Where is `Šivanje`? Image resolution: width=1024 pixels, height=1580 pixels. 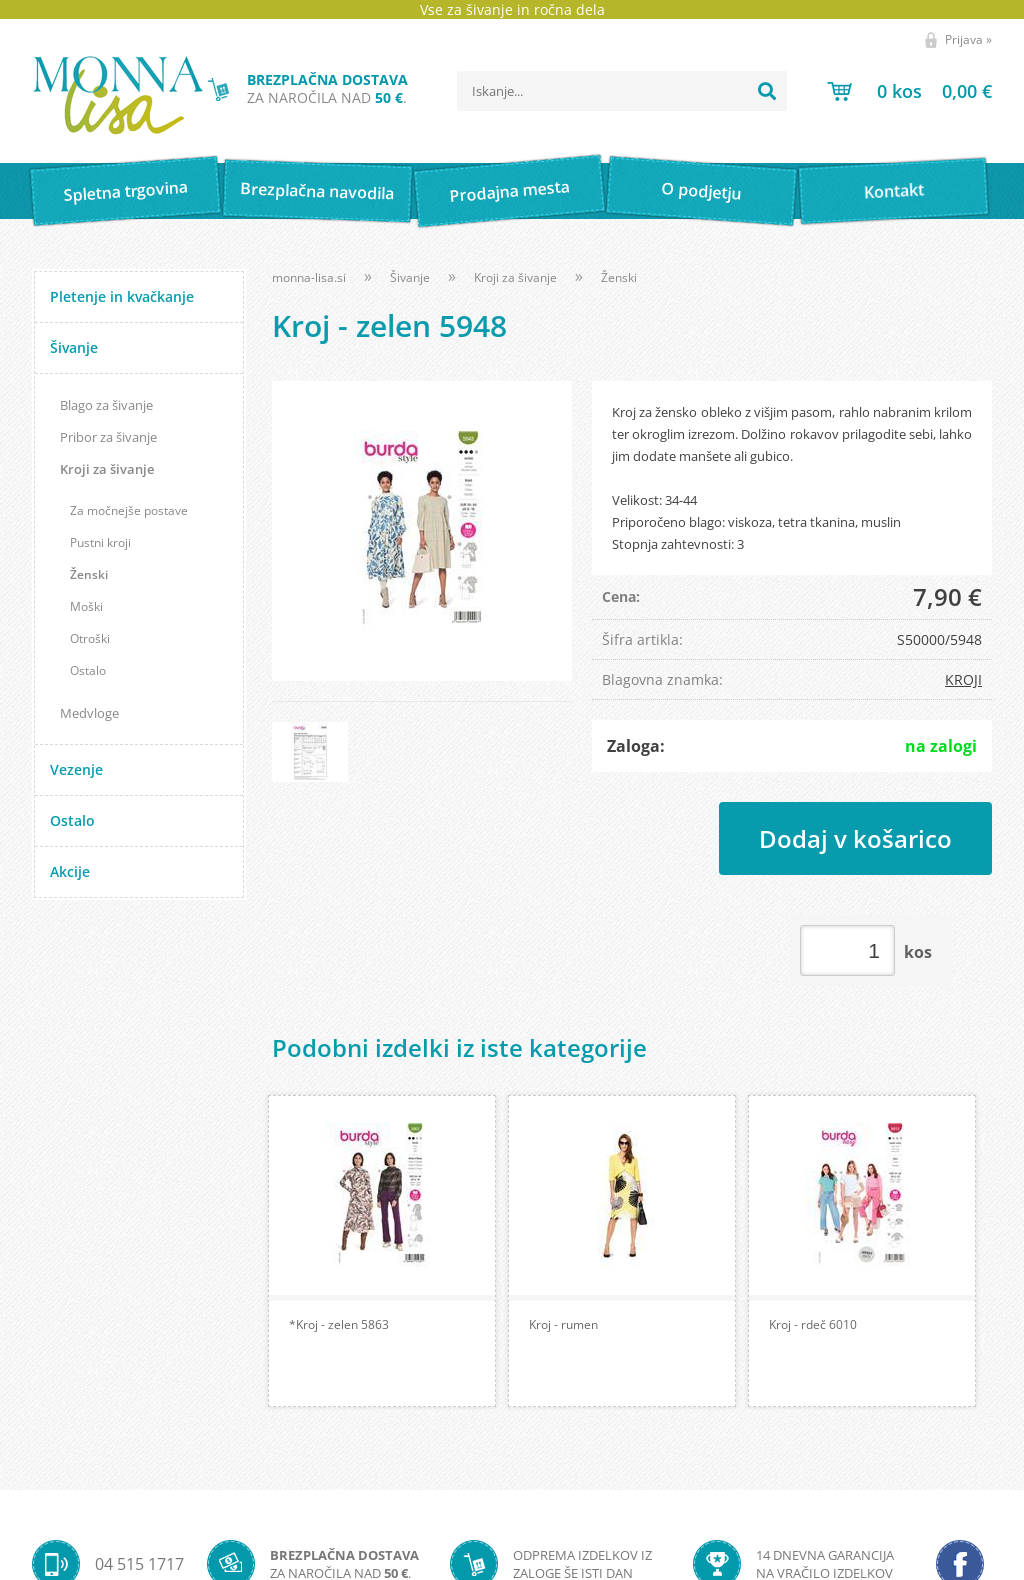 Šivanje is located at coordinates (74, 347).